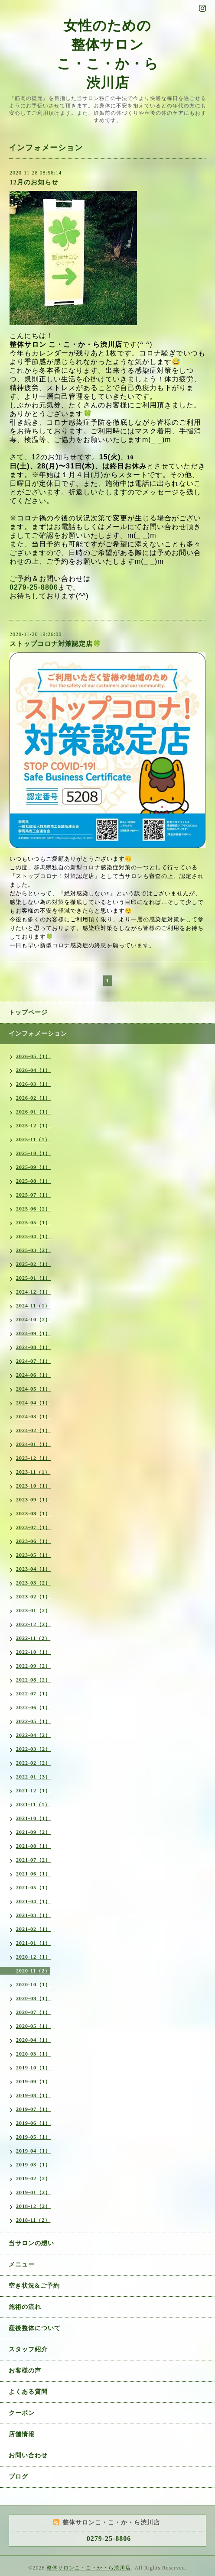 This screenshot has height=2576, width=215. I want to click on 2023-11（1）, so click(33, 1472).